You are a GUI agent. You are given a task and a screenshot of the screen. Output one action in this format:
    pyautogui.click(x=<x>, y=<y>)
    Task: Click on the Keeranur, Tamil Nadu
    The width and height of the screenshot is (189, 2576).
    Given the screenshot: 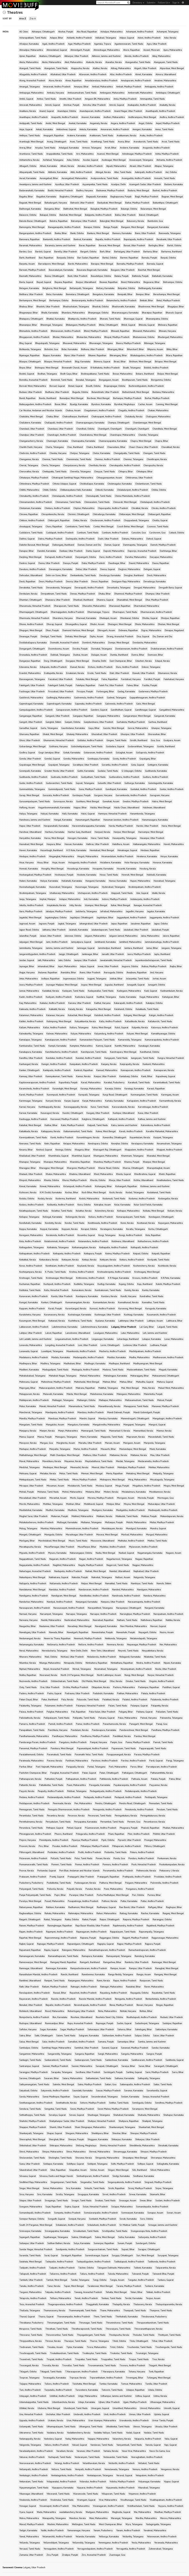 What is the action you would take?
    pyautogui.click(x=30, y=1143)
    